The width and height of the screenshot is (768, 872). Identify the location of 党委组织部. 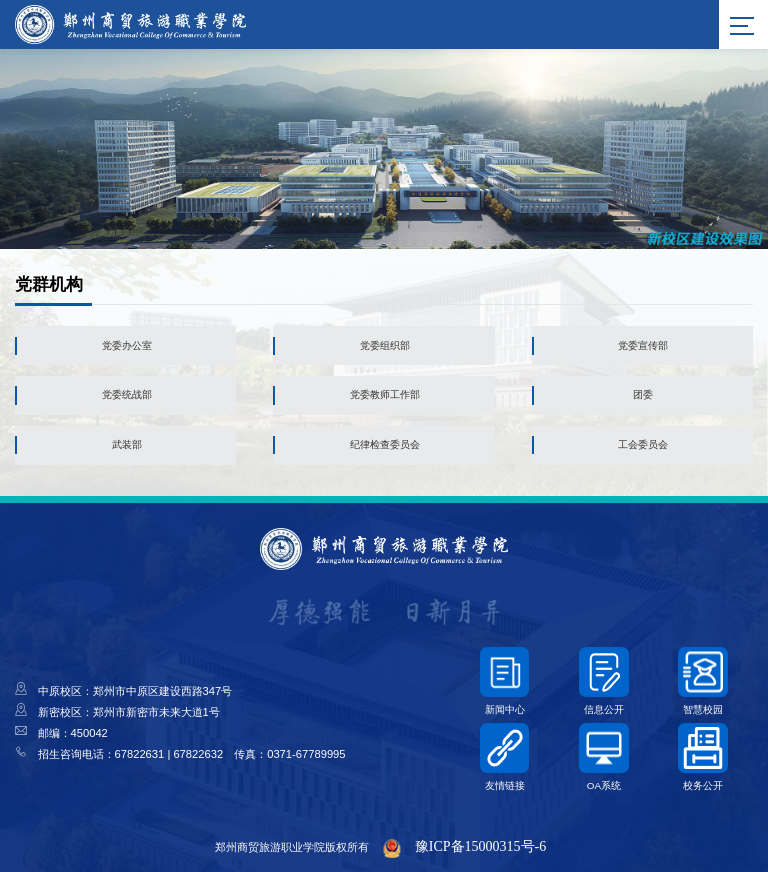
(385, 345).